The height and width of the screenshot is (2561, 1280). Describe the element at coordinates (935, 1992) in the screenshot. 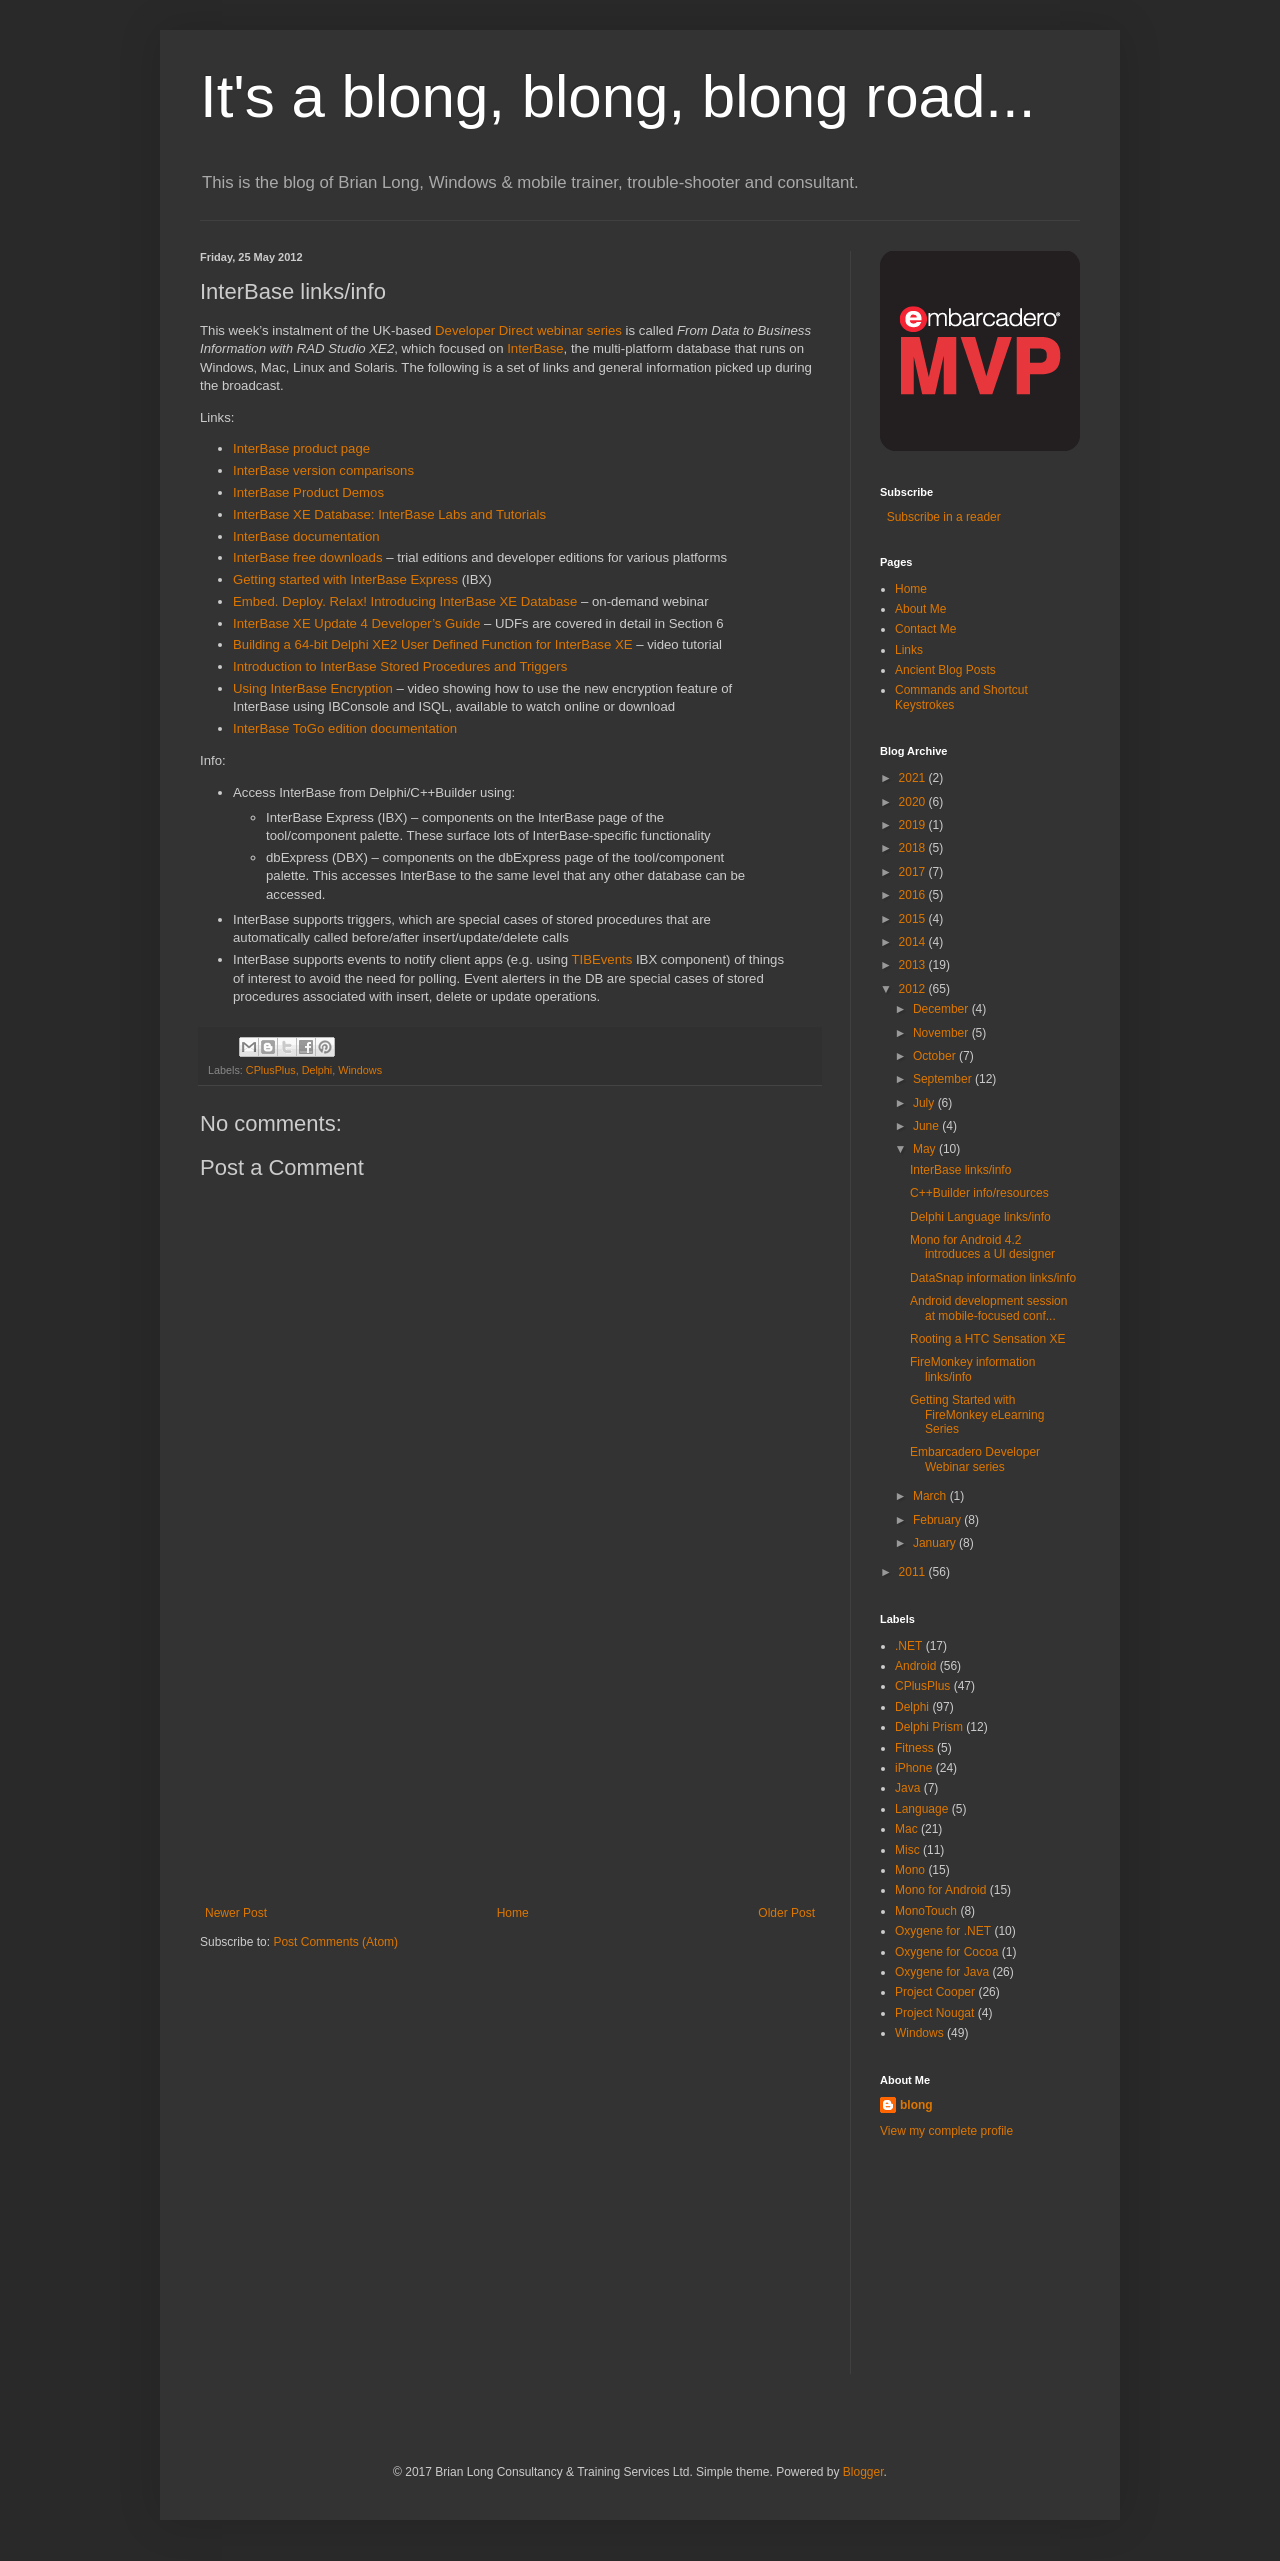

I see `Project Cooper` at that location.